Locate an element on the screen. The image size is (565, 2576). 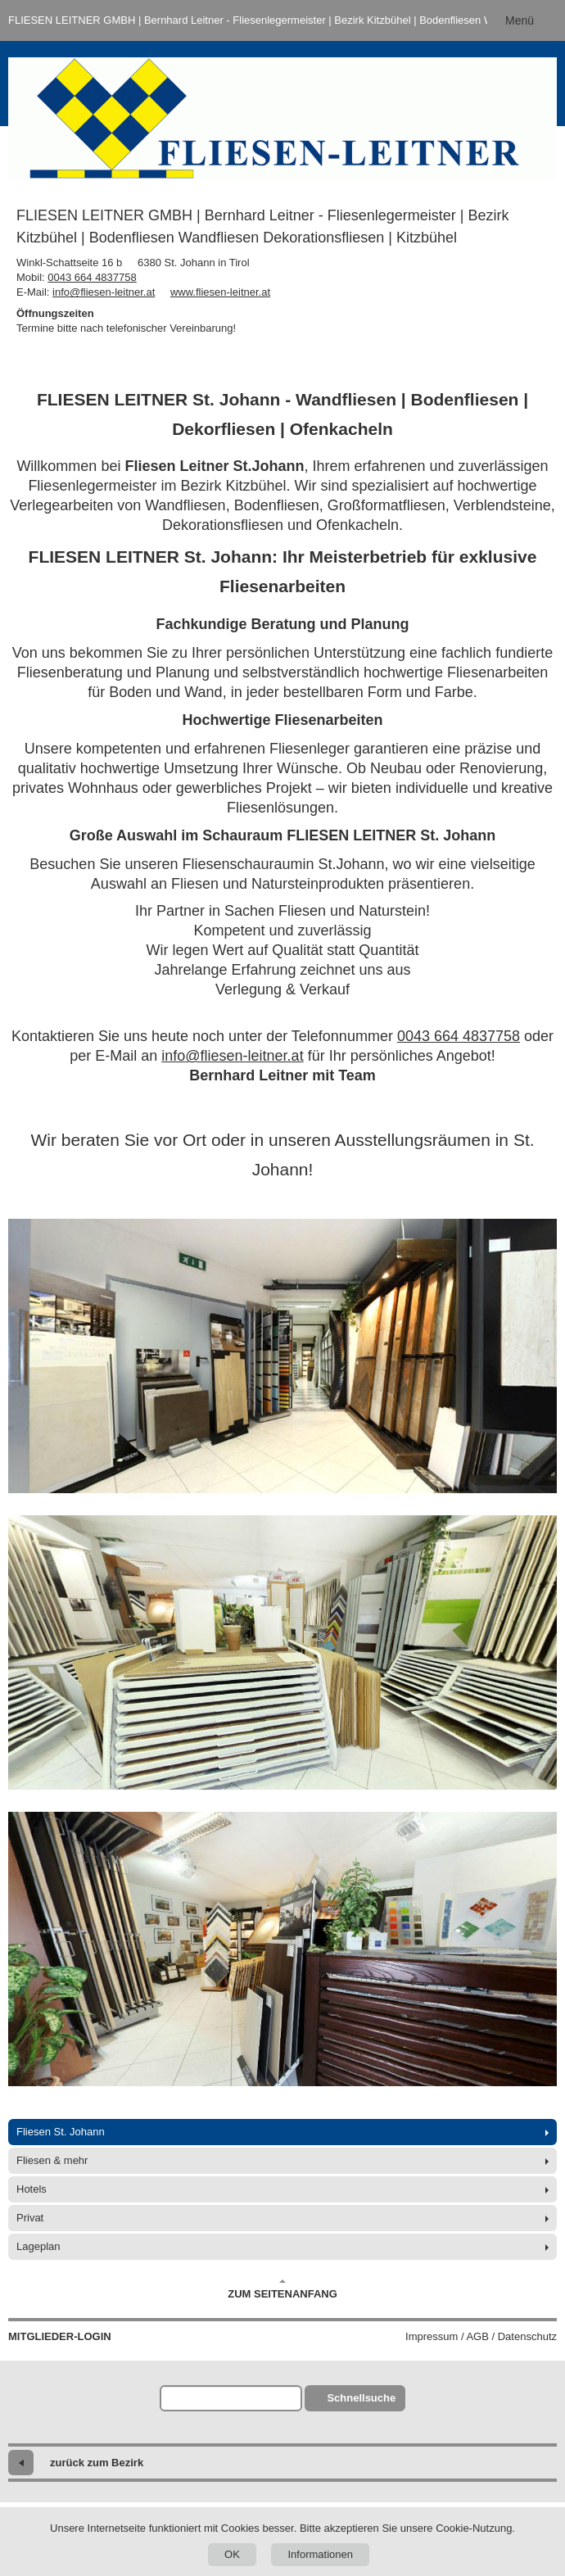
Hotels is located at coordinates (31, 2189).